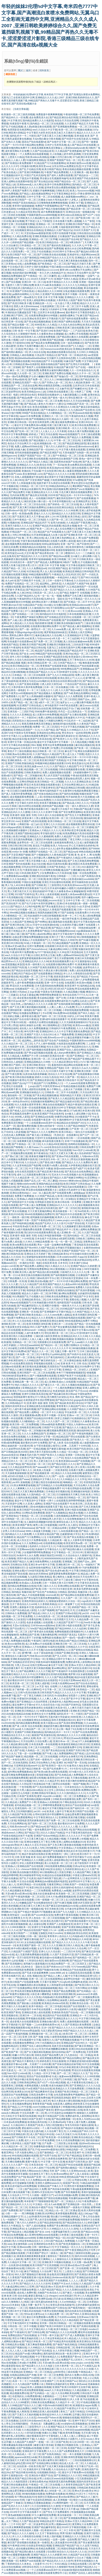 This screenshot has height=2576, width=102. Describe the element at coordinates (48, 2183) in the screenshot. I see `亚洲色大成网站www永久` at that location.